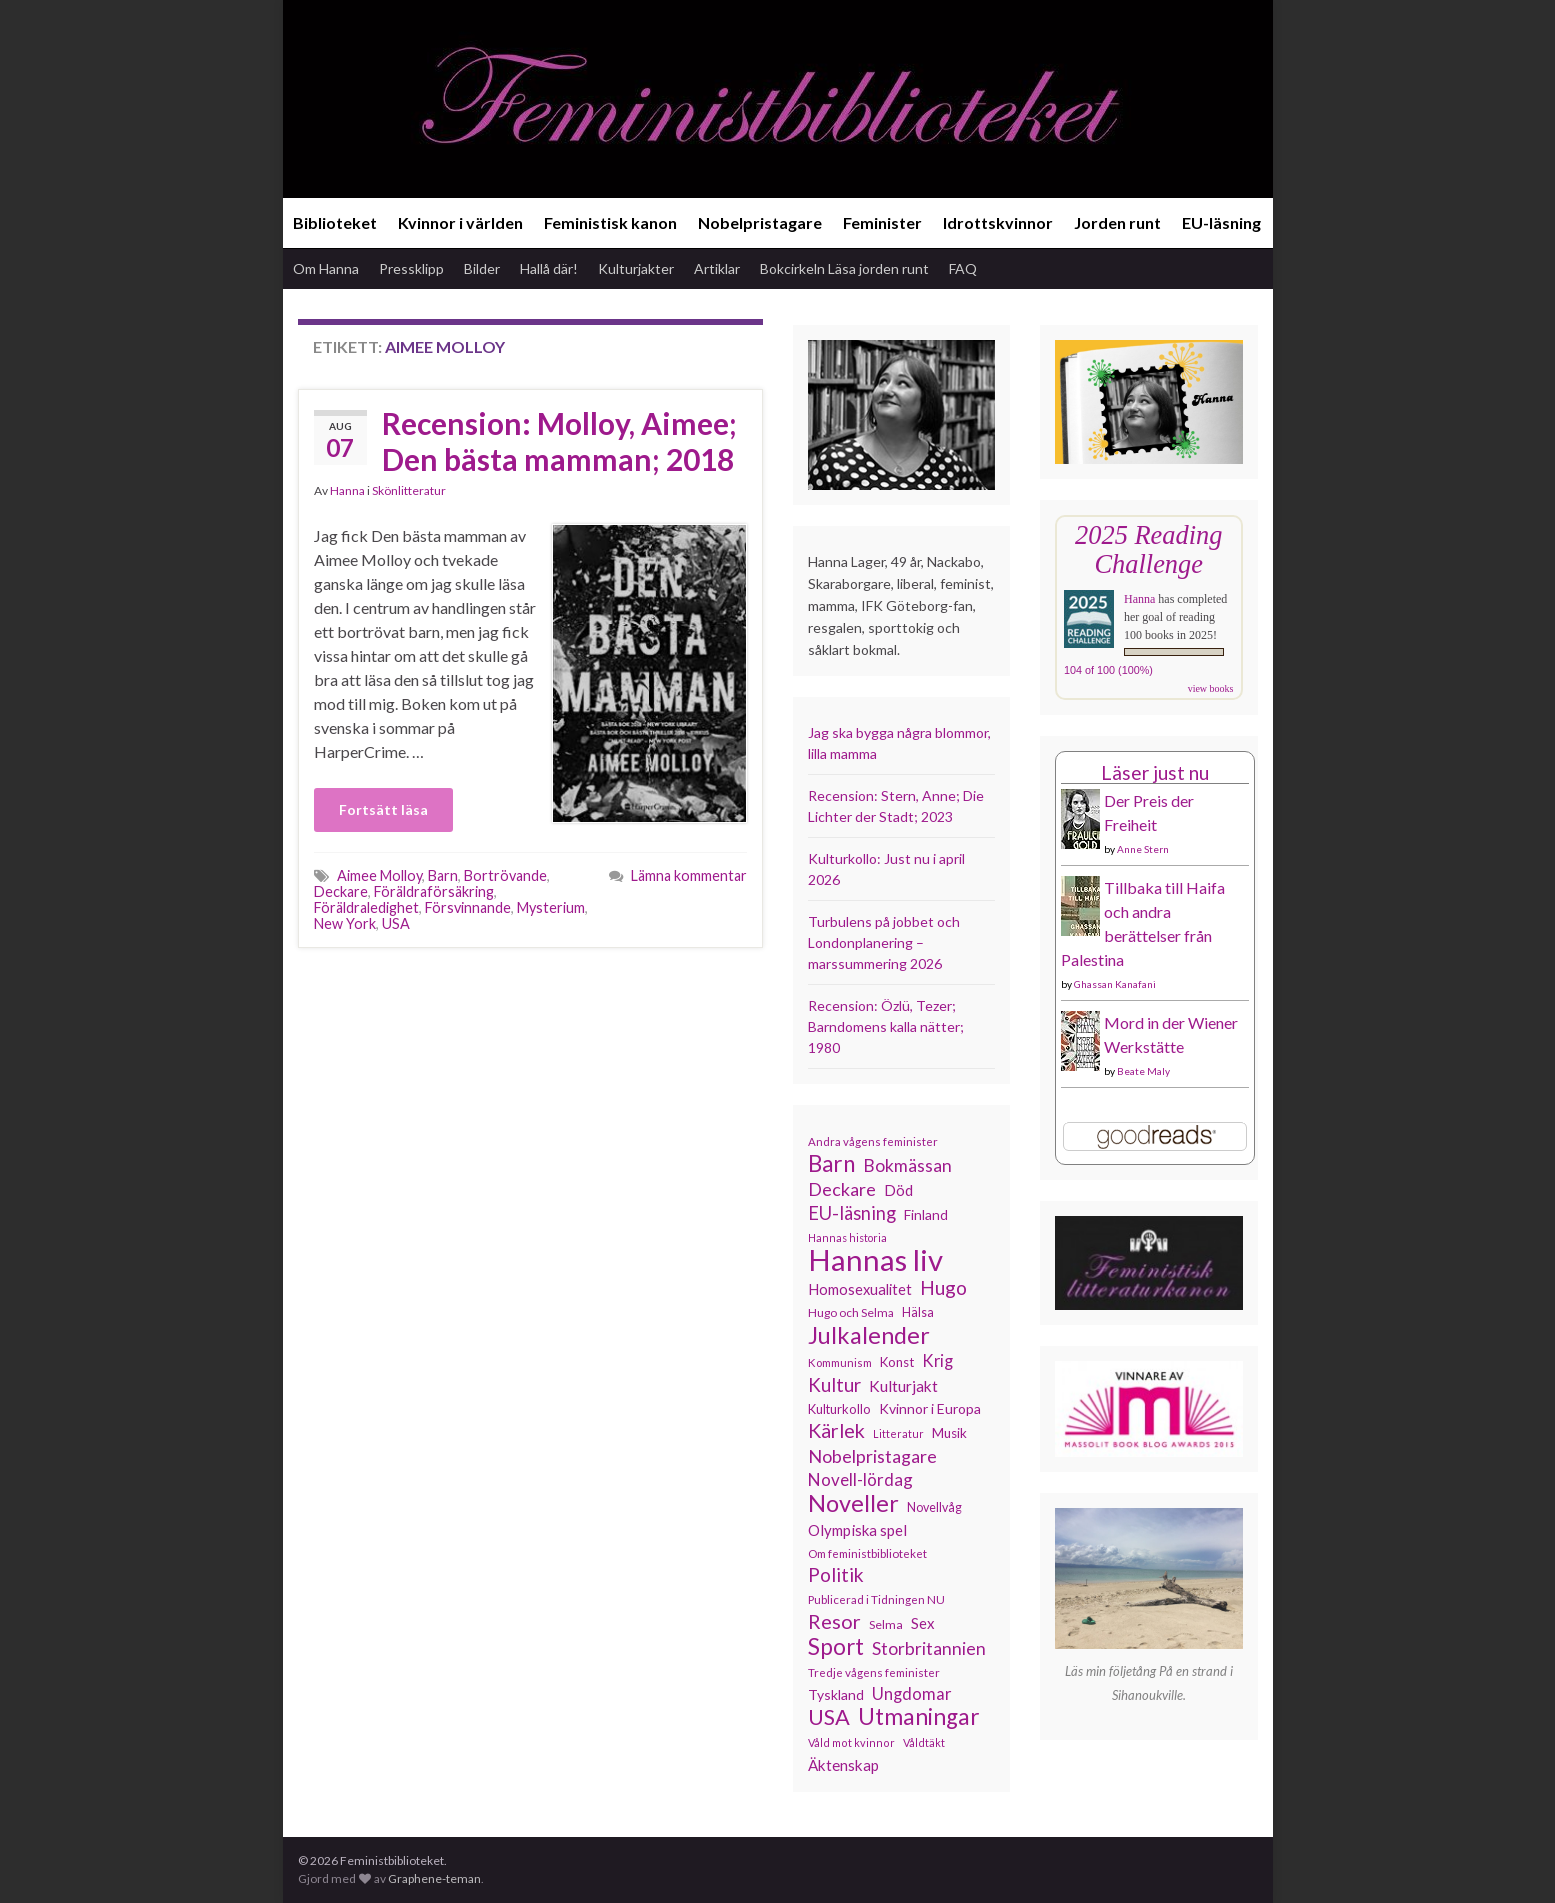 Image resolution: width=1555 pixels, height=1903 pixels. What do you see at coordinates (872, 1456) in the screenshot?
I see `Nobelpristagare [Nobelpristagare (197 objekt)]` at bounding box center [872, 1456].